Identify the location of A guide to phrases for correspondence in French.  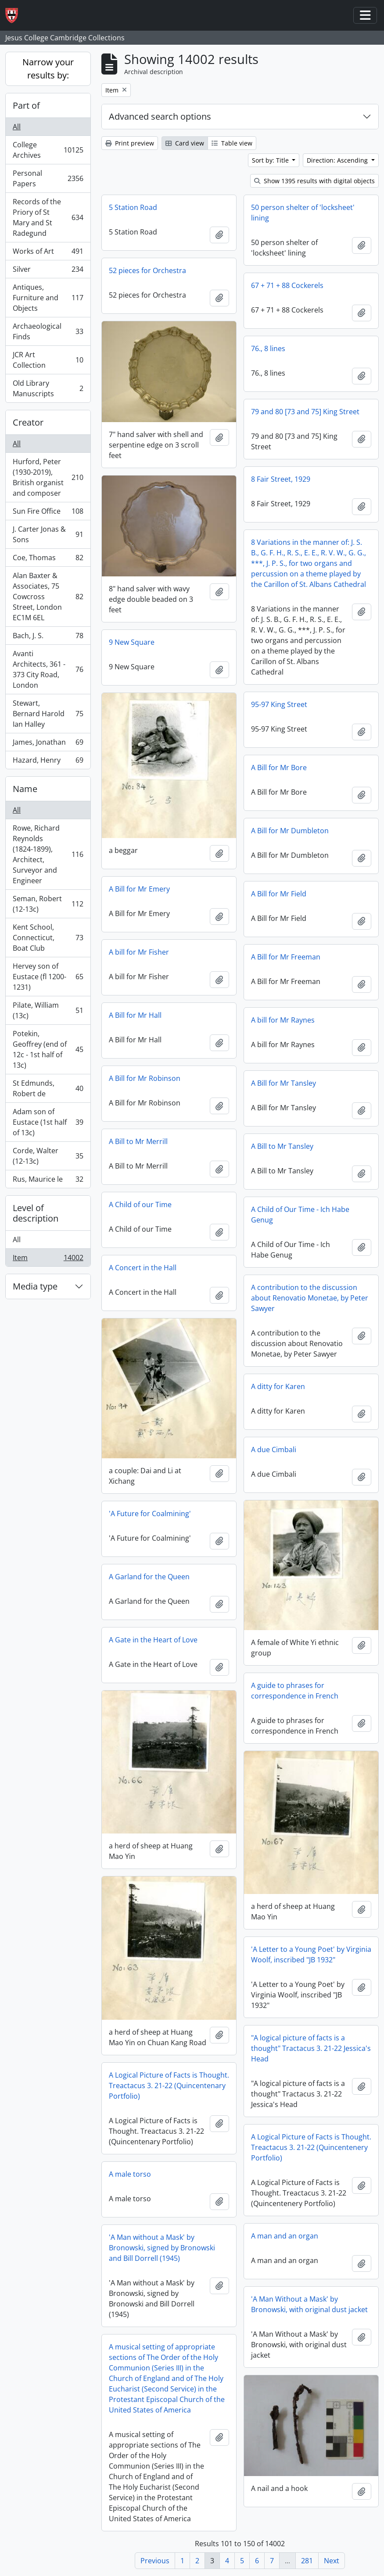
(294, 1691).